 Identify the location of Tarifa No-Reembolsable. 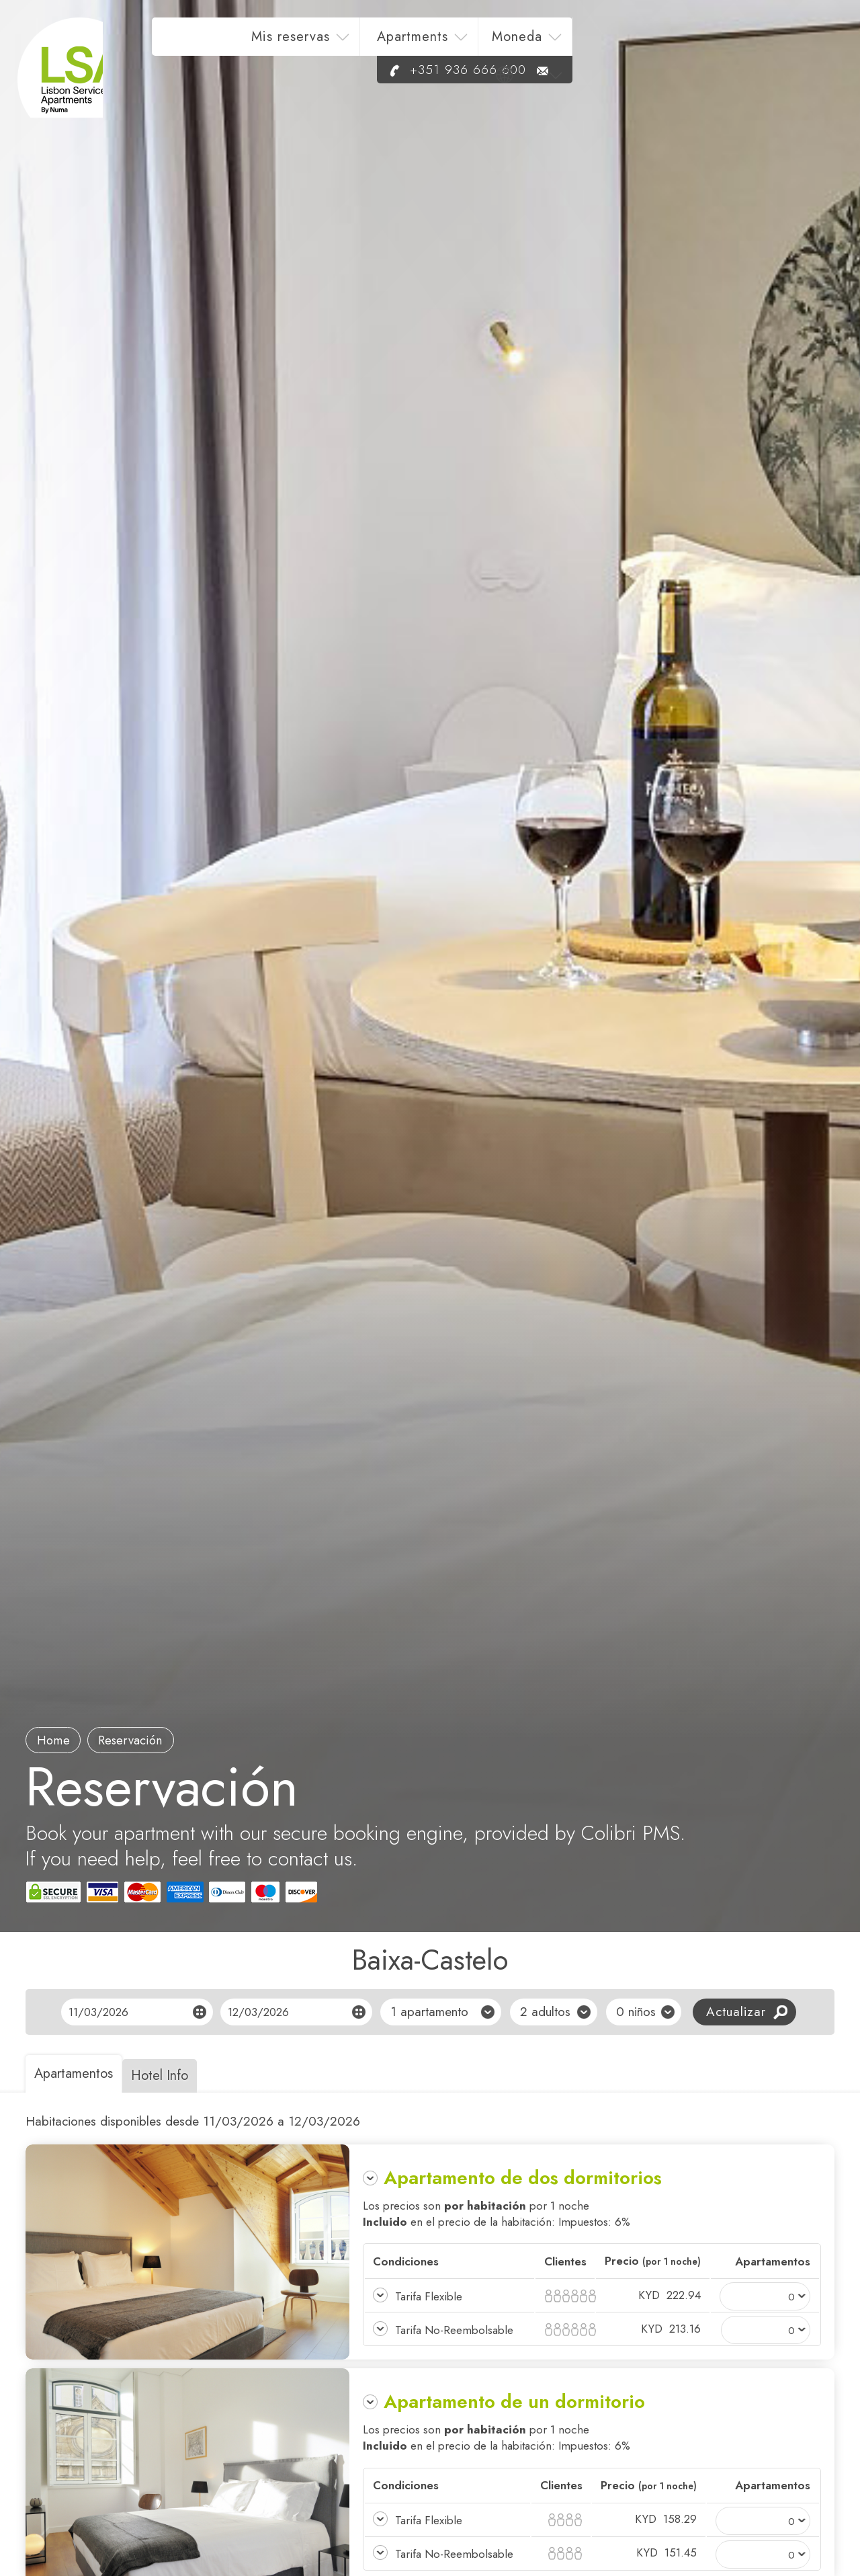
(454, 2330).